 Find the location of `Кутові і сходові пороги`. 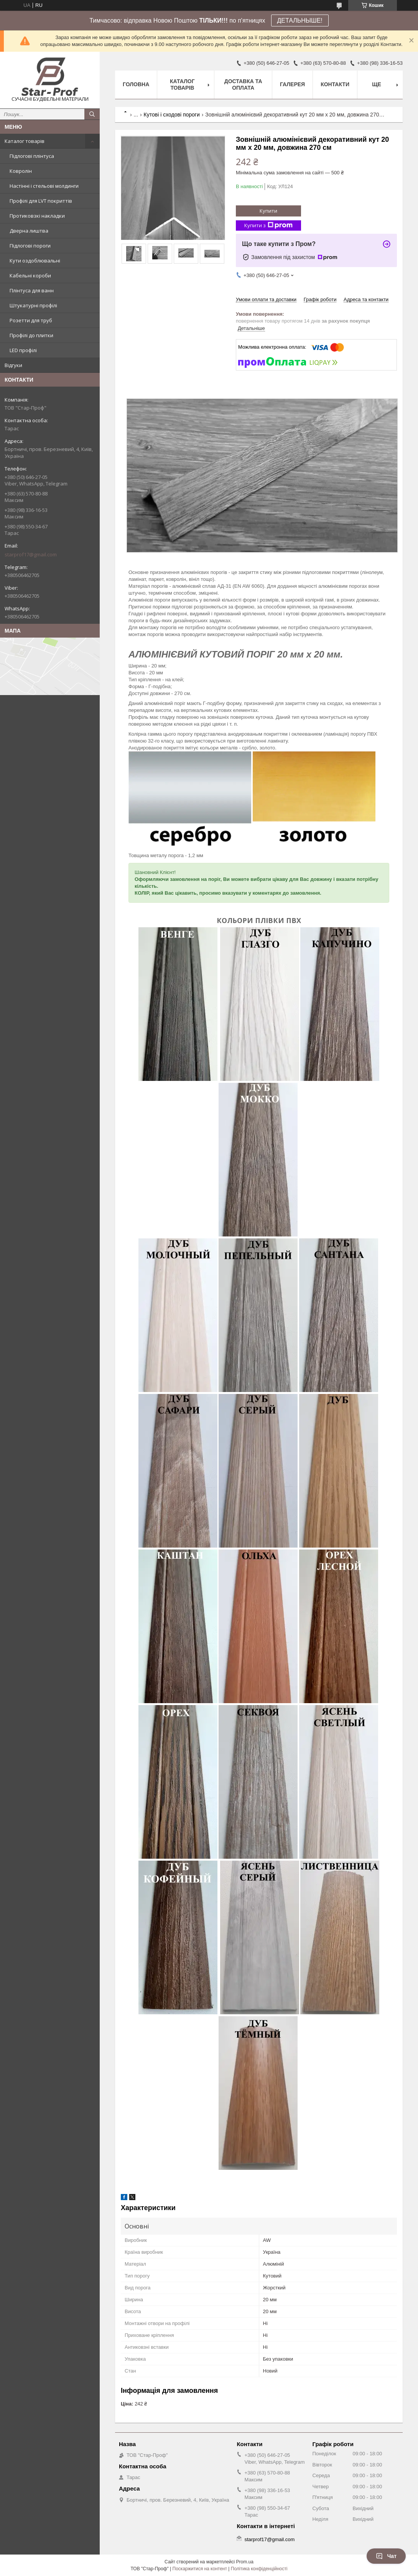

Кутові і сходові пороги is located at coordinates (172, 115).